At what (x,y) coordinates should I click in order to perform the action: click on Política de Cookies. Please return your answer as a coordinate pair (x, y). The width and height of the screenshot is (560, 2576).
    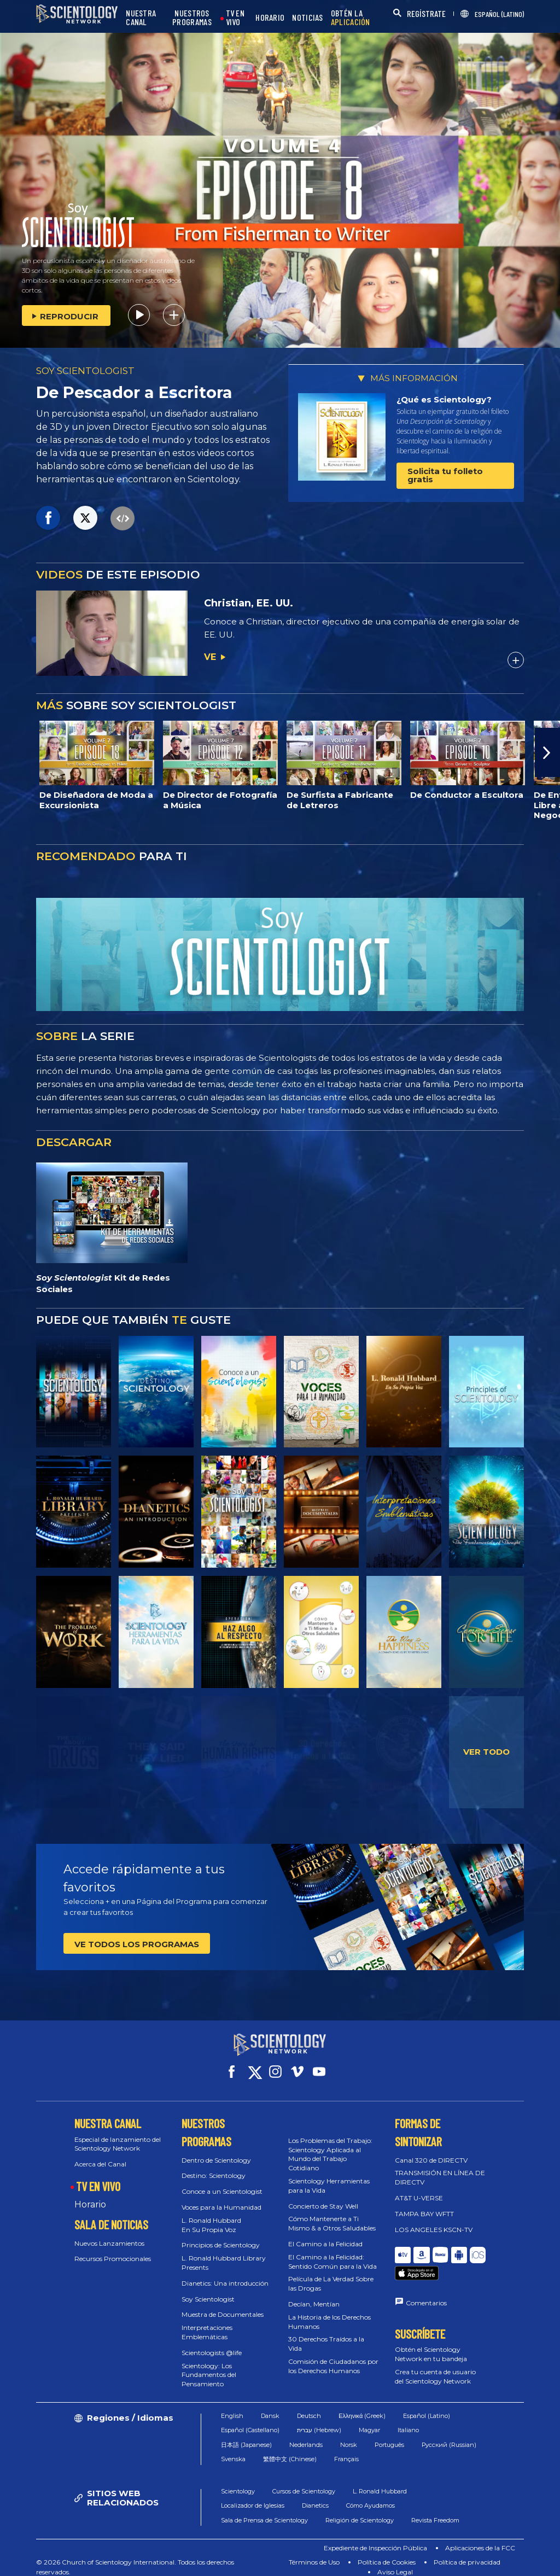
    Looking at the image, I should click on (387, 2552).